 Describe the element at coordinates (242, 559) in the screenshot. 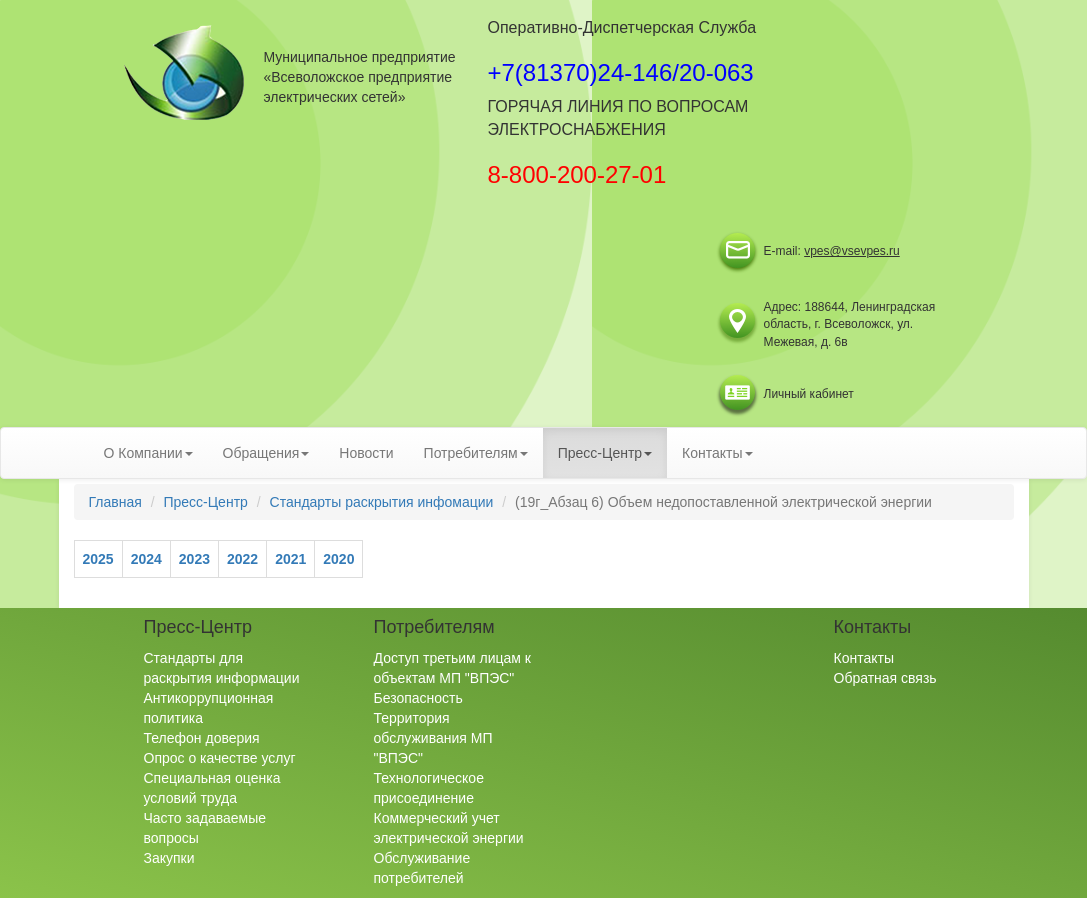

I see `2022` at that location.